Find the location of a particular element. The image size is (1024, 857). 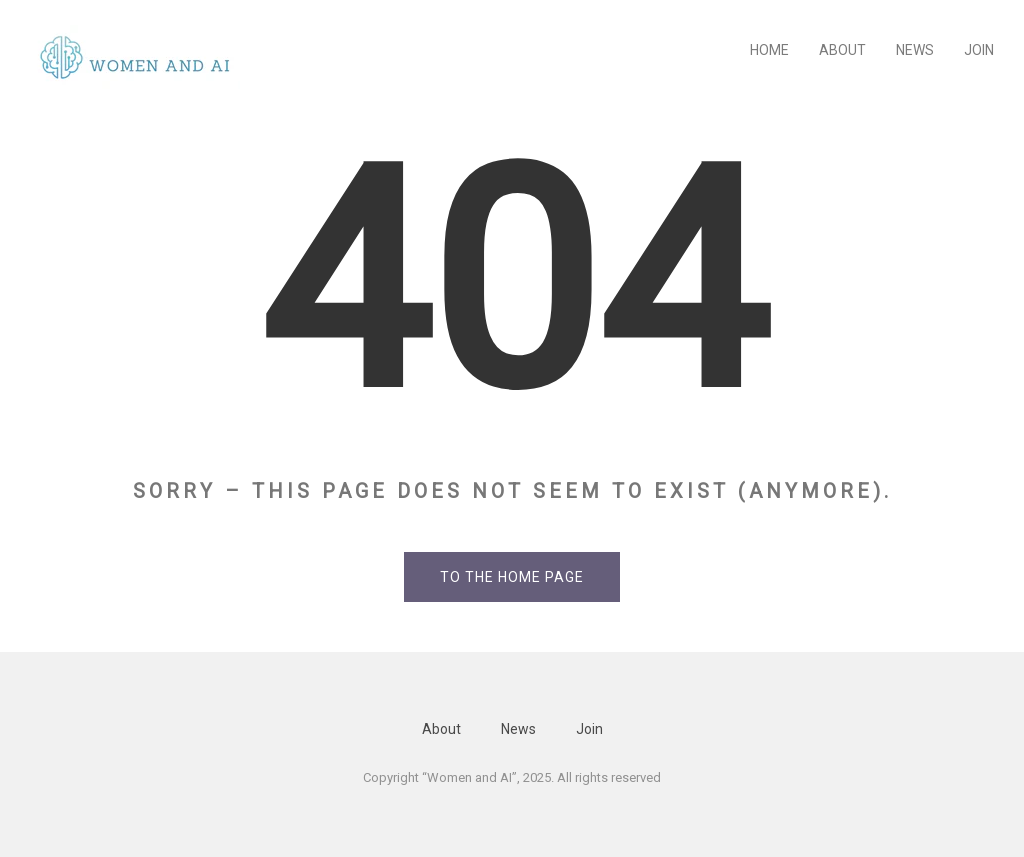

About is located at coordinates (842, 50).